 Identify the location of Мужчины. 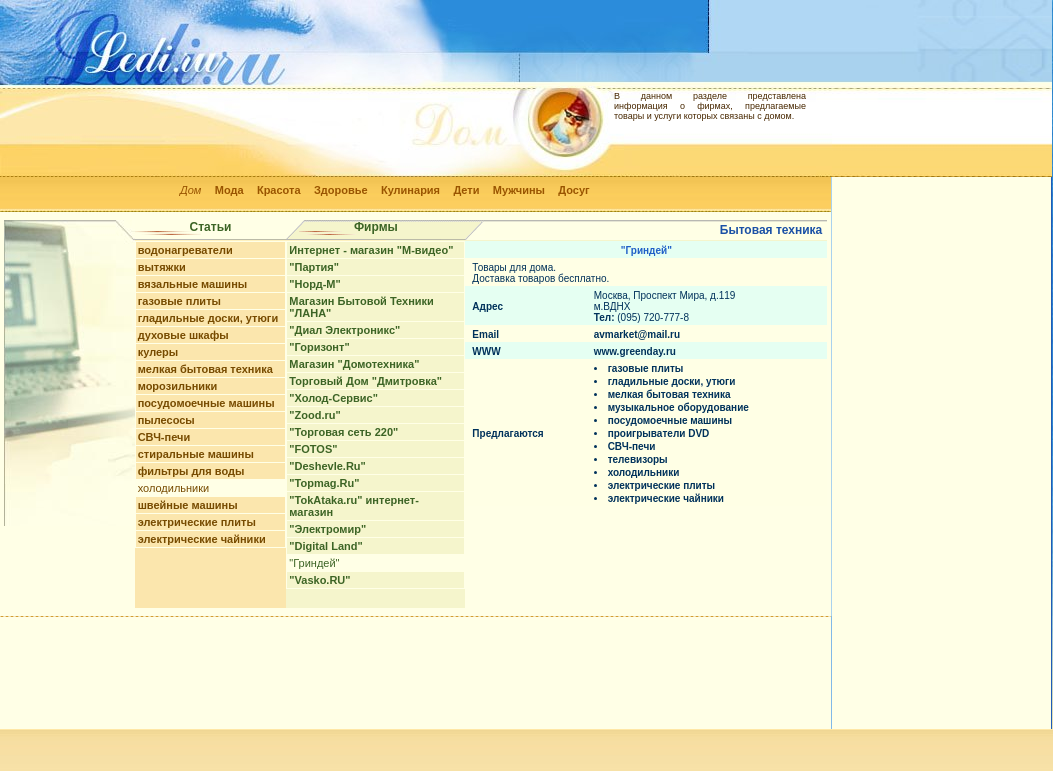
(519, 190).